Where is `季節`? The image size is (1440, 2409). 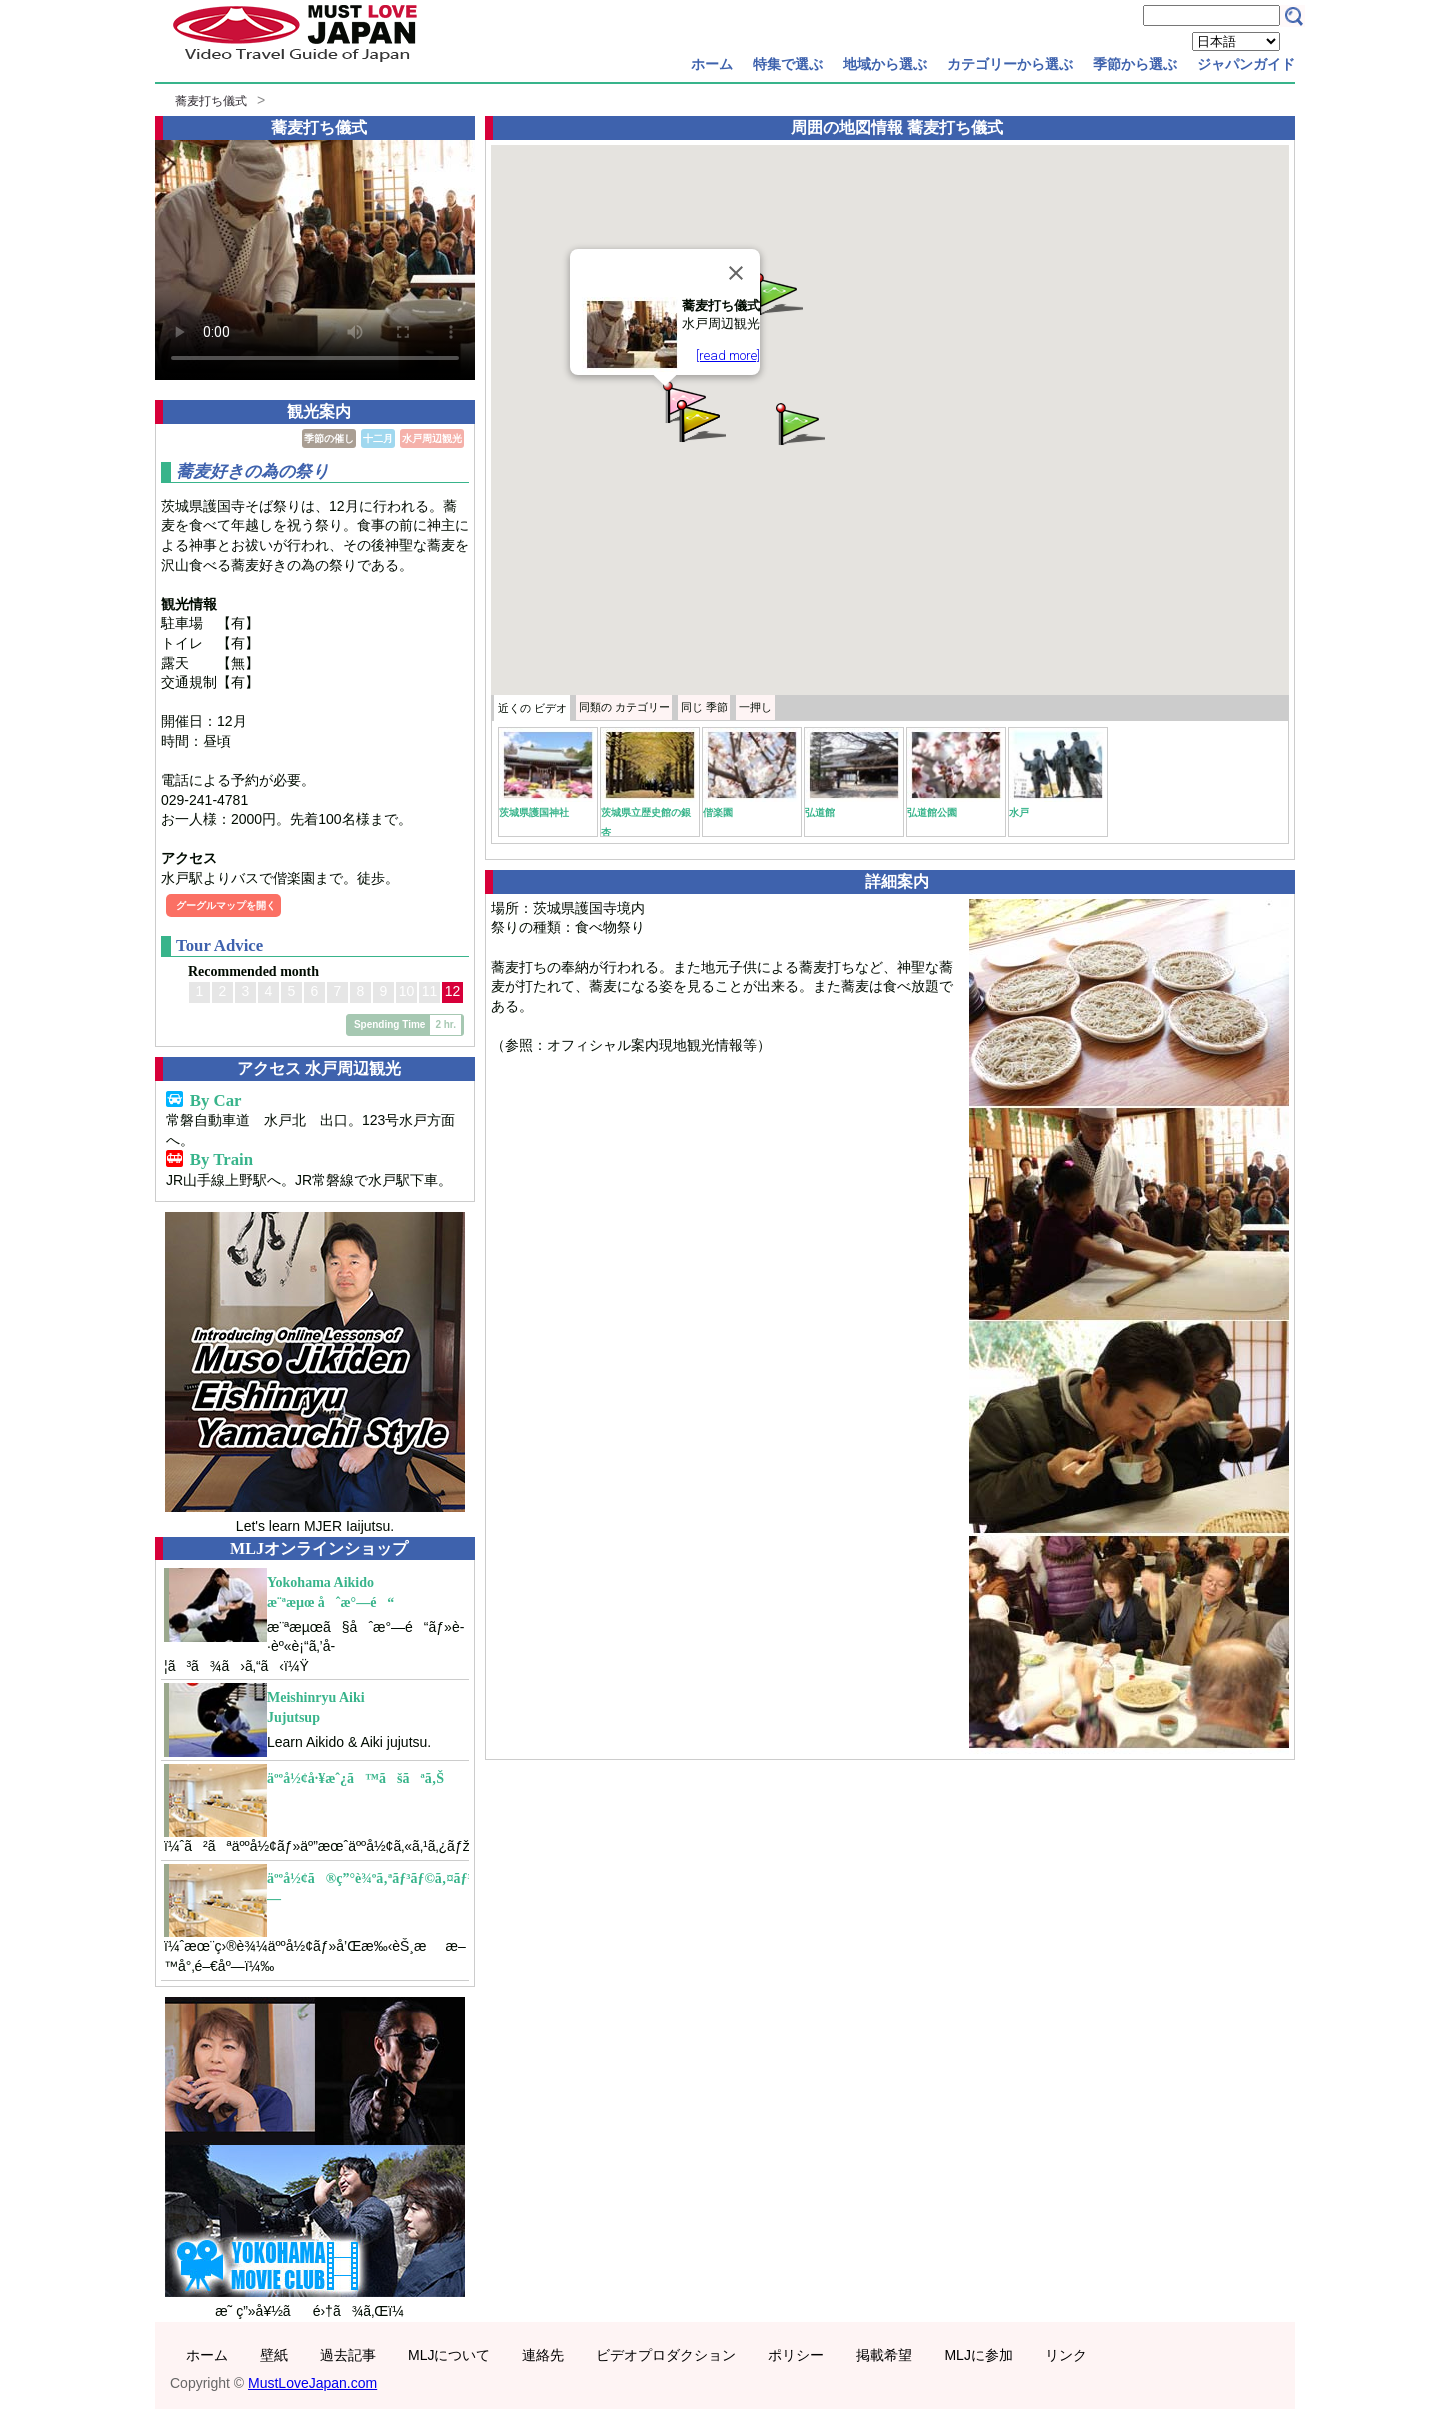 季節 is located at coordinates (704, 707).